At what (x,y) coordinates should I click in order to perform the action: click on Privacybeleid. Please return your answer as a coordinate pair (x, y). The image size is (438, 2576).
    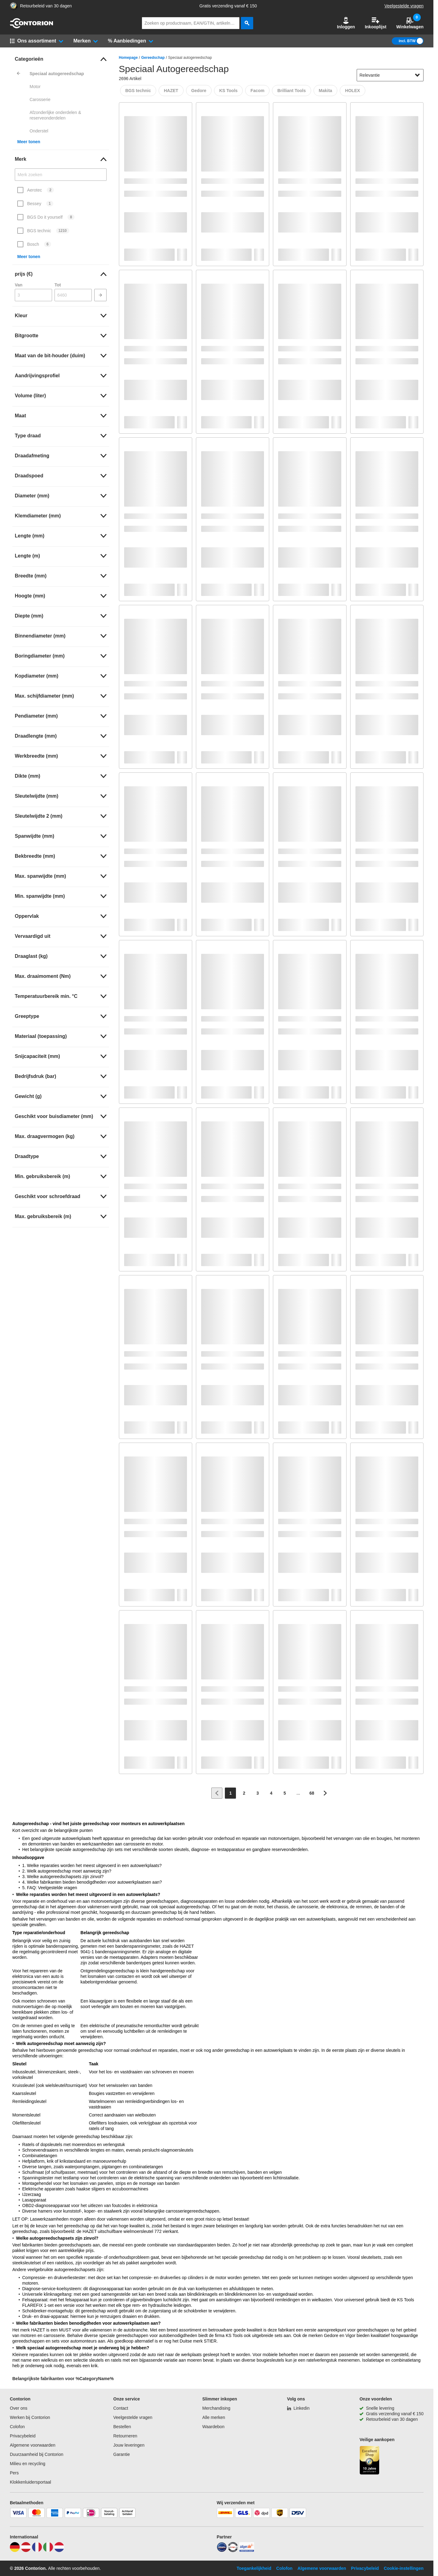
    Looking at the image, I should click on (22, 2435).